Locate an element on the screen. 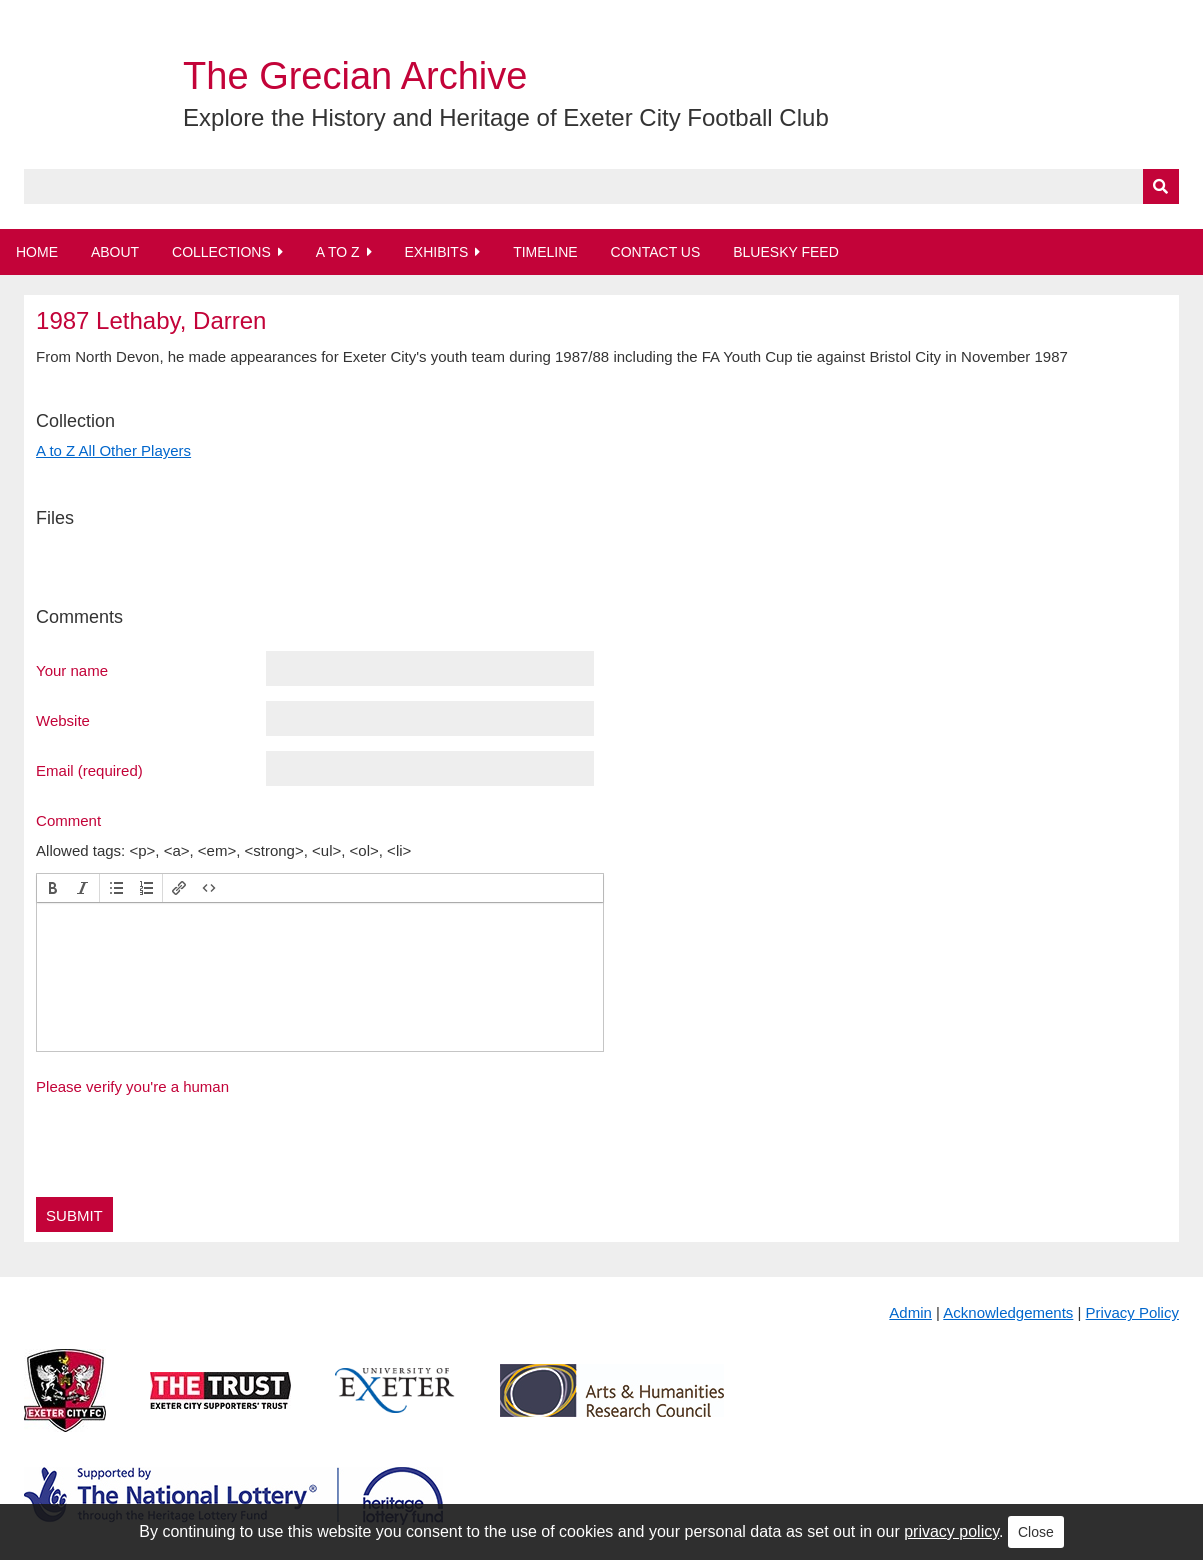 The image size is (1203, 1560). About is located at coordinates (115, 252).